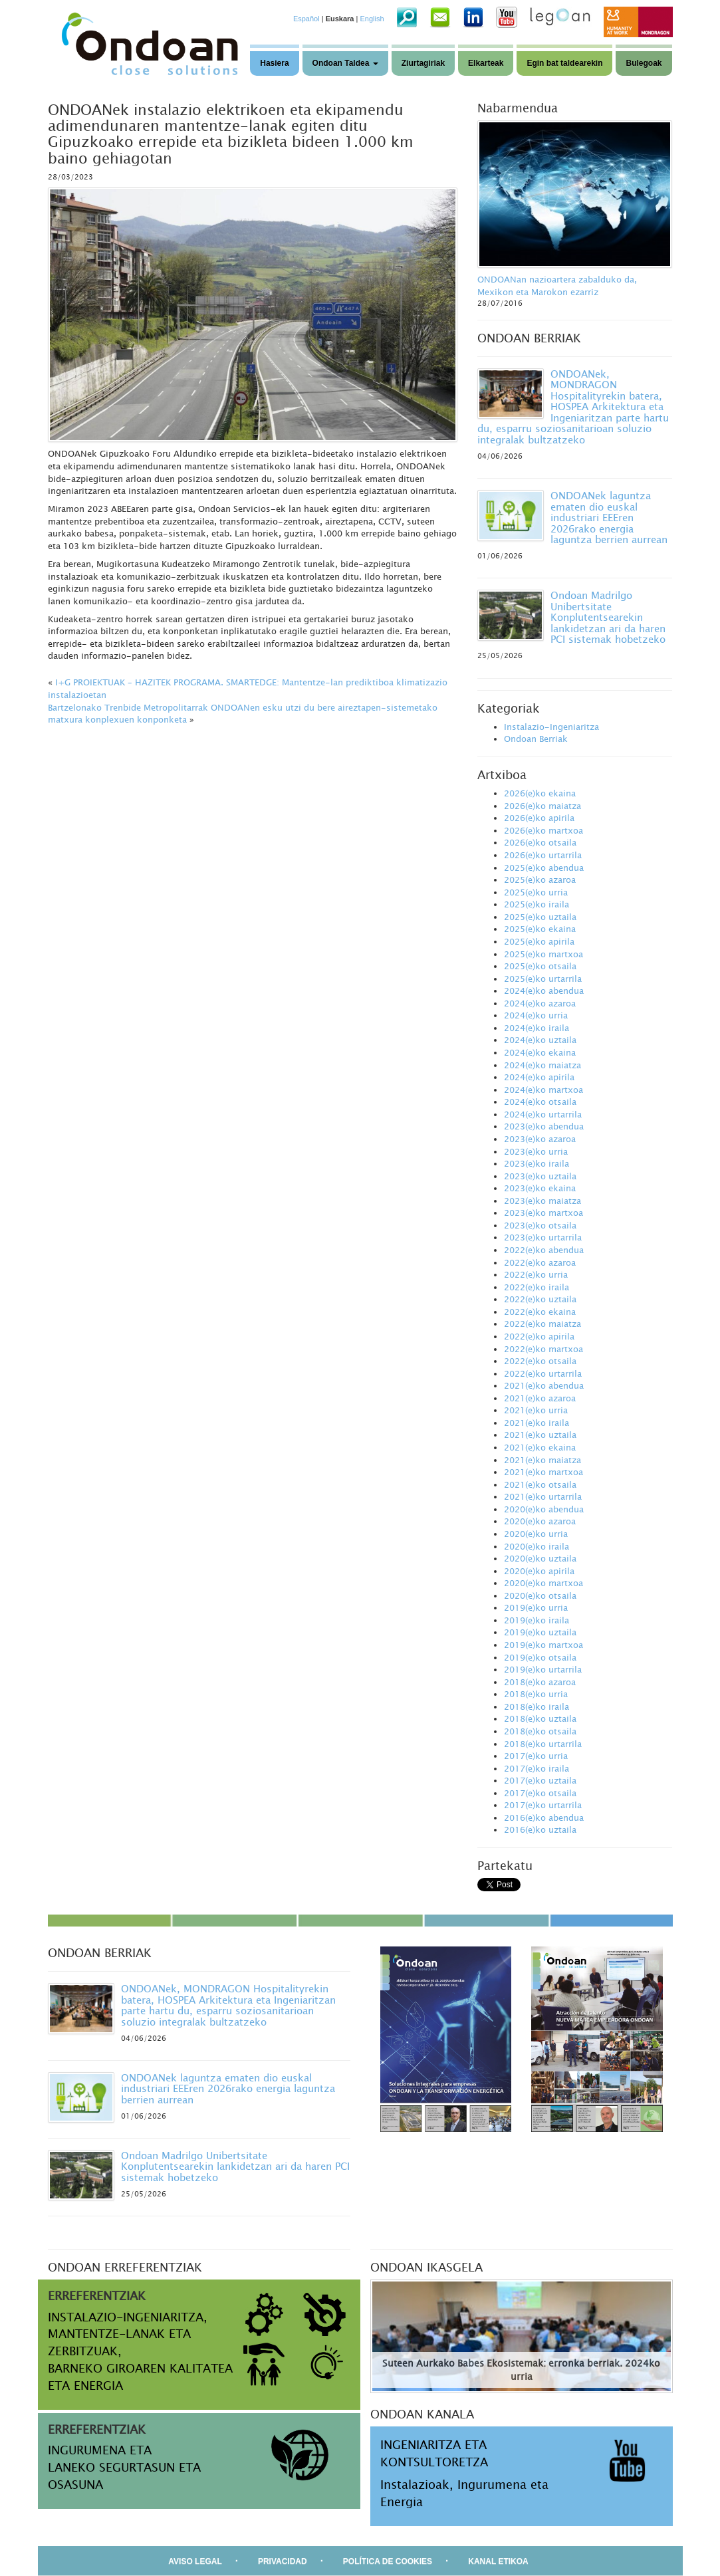  I want to click on 2023(e)ko azaroa, so click(540, 1138).